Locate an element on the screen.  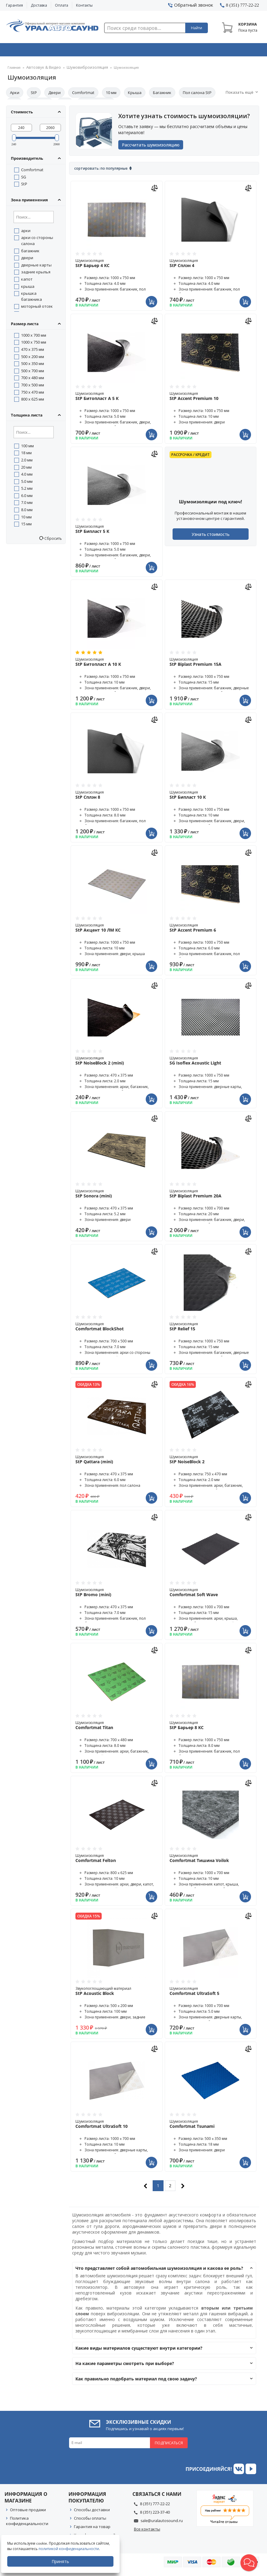
политикой конфиденциальности is located at coordinates (71, 2548).